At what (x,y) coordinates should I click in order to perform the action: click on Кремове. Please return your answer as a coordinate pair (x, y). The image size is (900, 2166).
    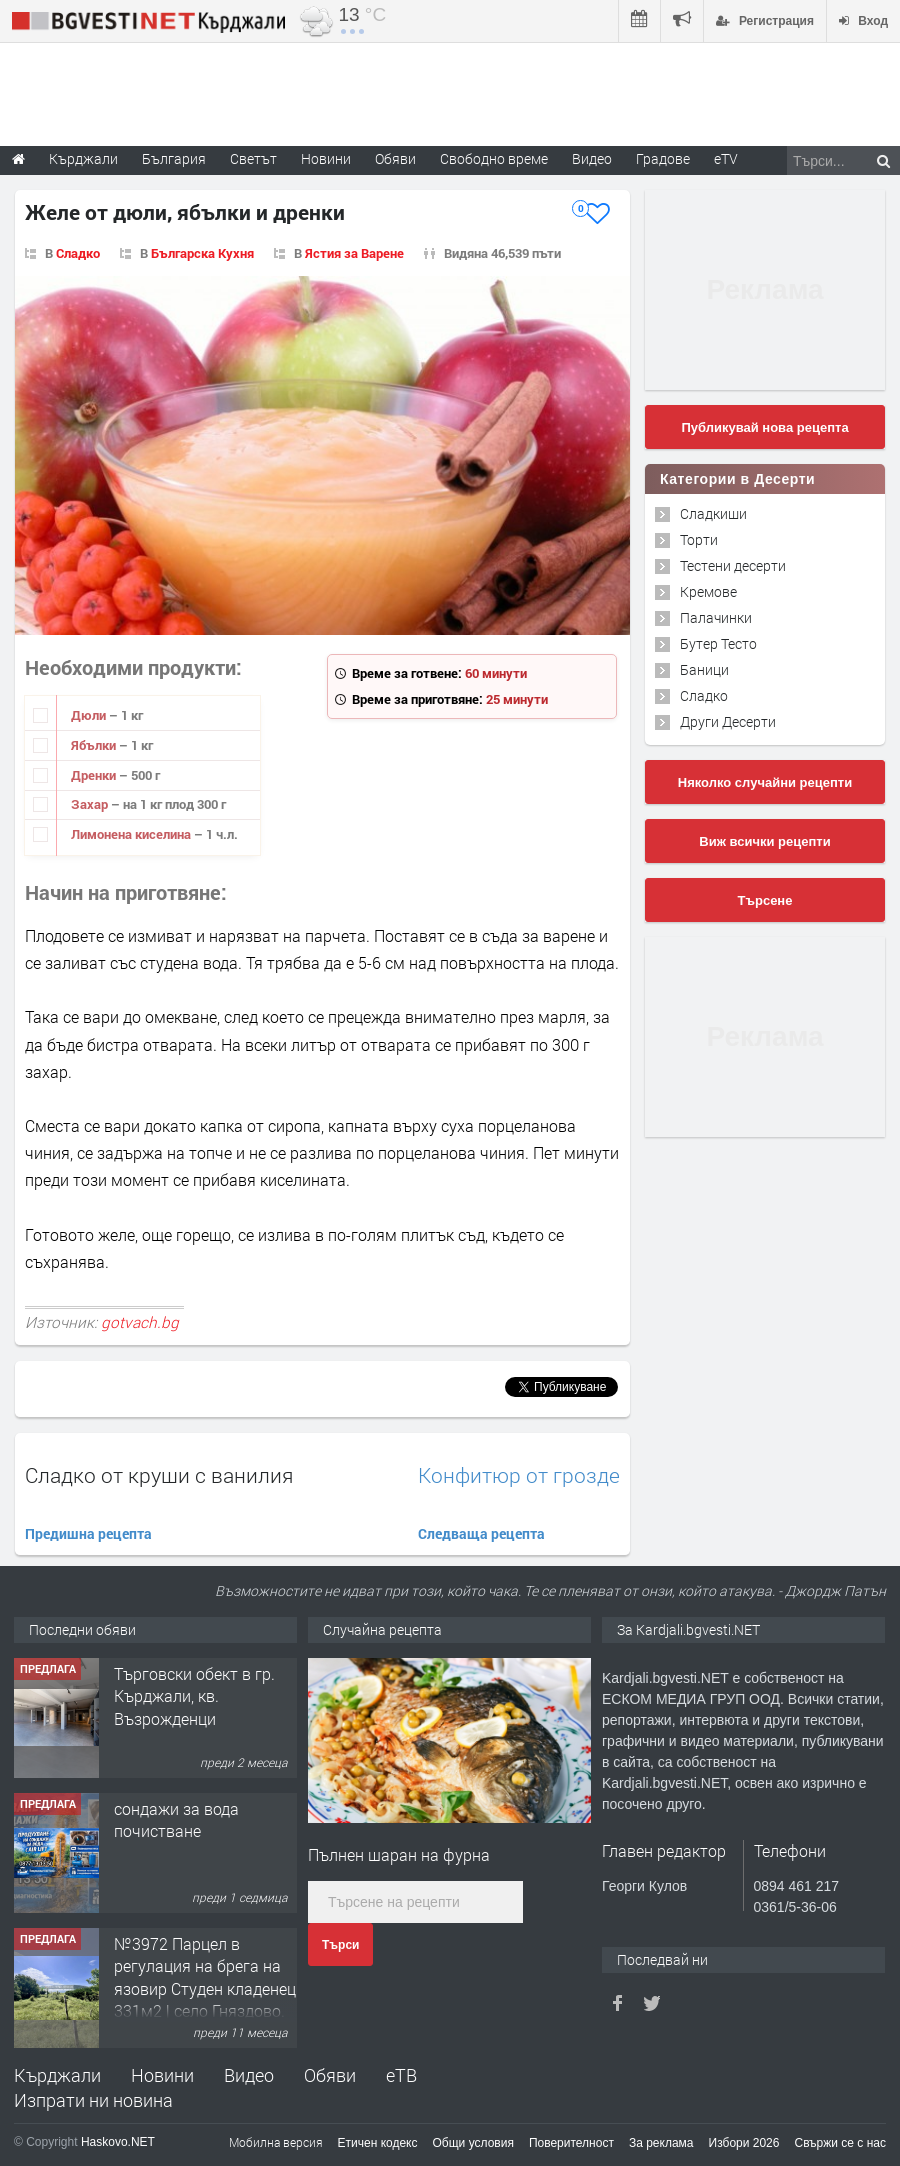
    Looking at the image, I should click on (708, 591).